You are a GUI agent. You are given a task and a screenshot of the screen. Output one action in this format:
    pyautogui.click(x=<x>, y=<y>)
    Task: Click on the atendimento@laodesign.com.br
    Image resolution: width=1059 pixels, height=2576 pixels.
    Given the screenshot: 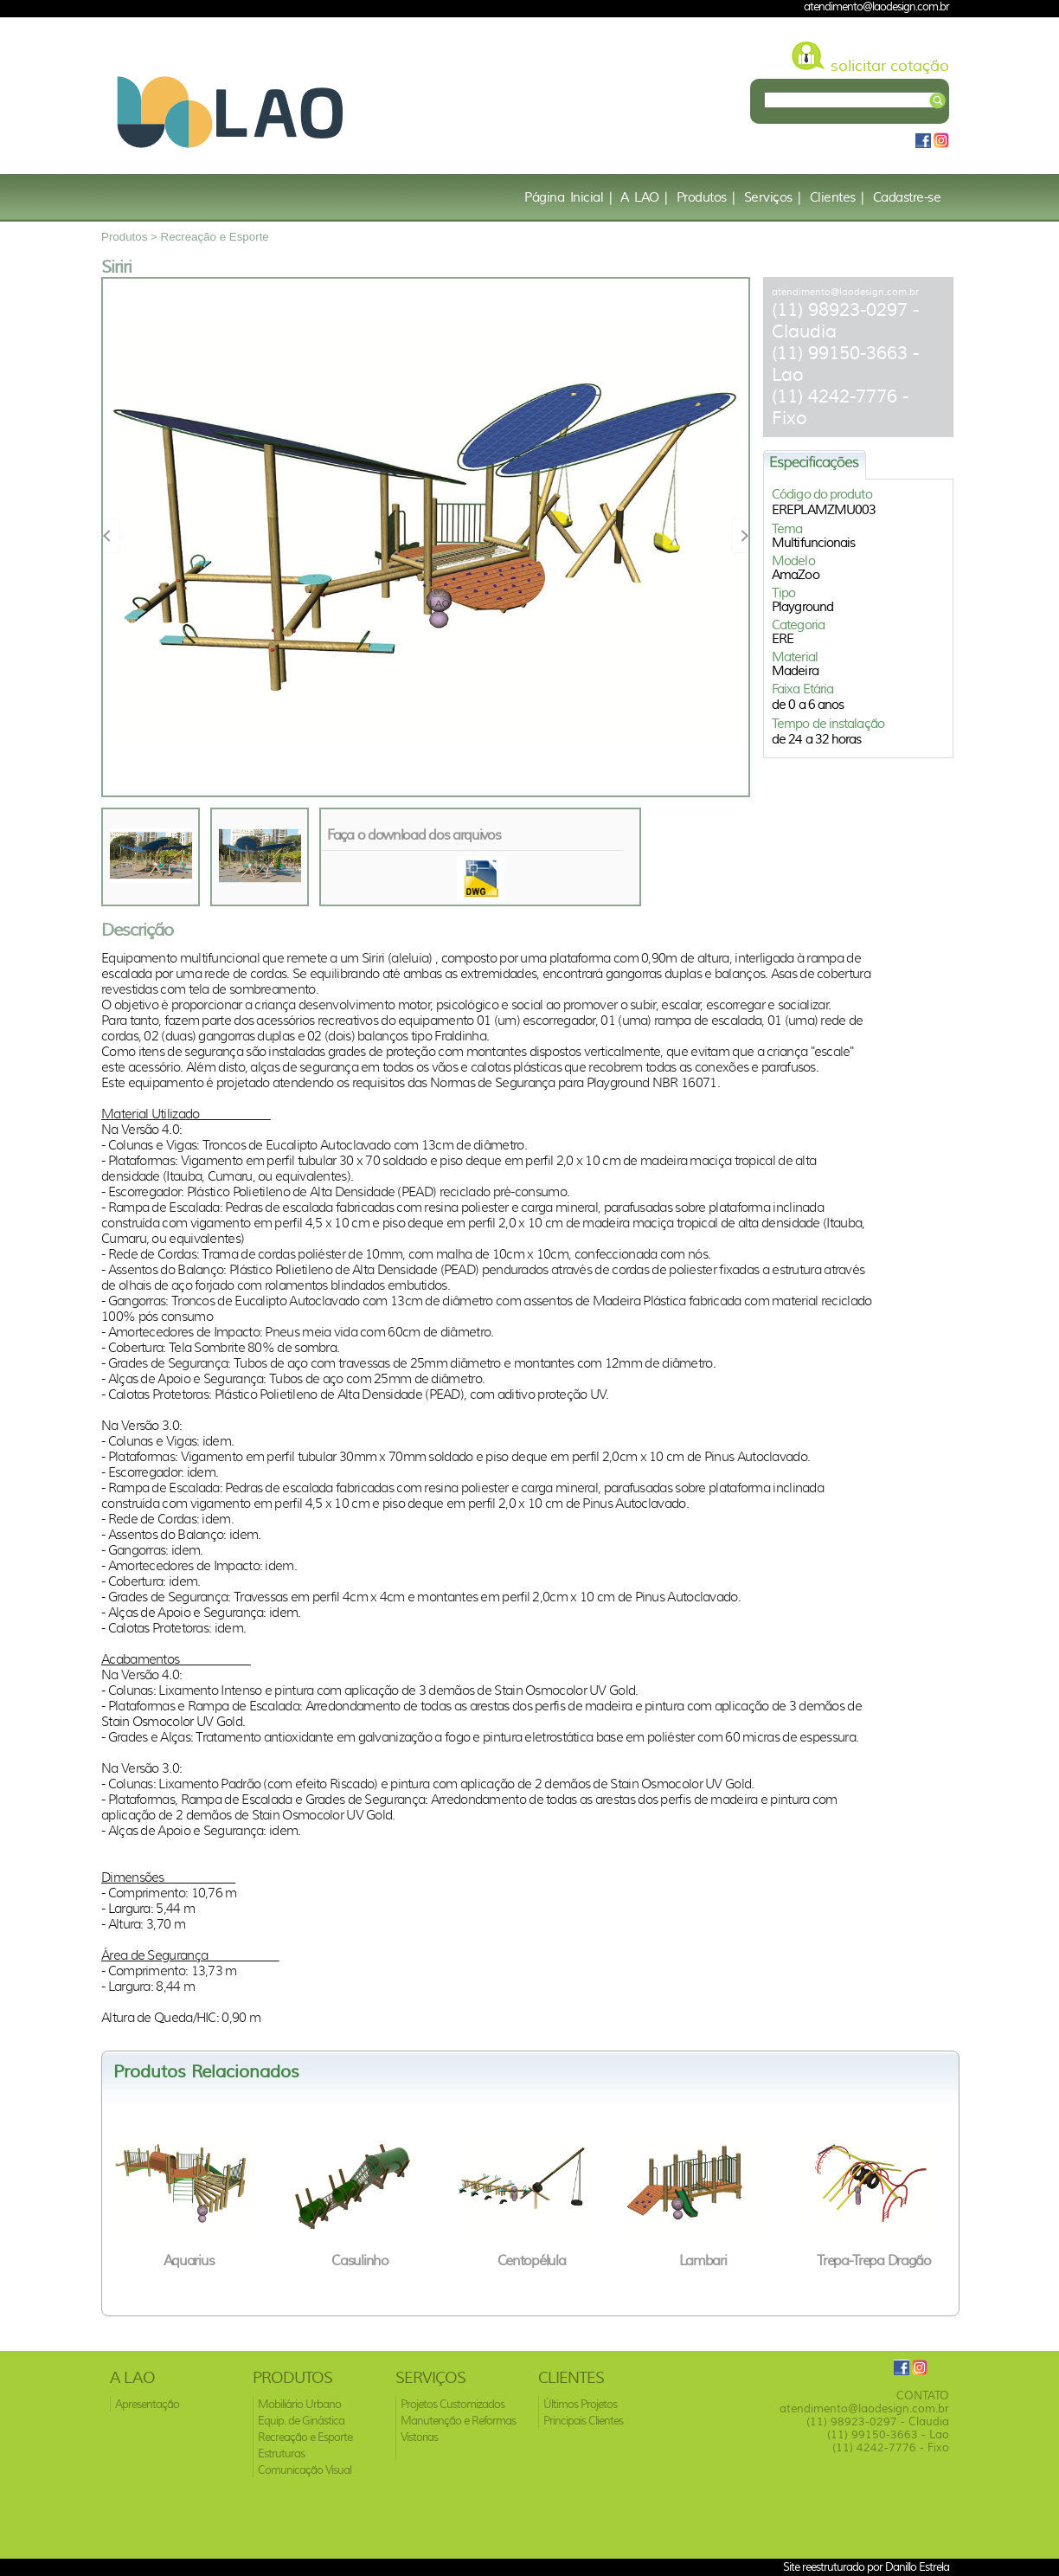 What is the action you would take?
    pyautogui.click(x=845, y=292)
    